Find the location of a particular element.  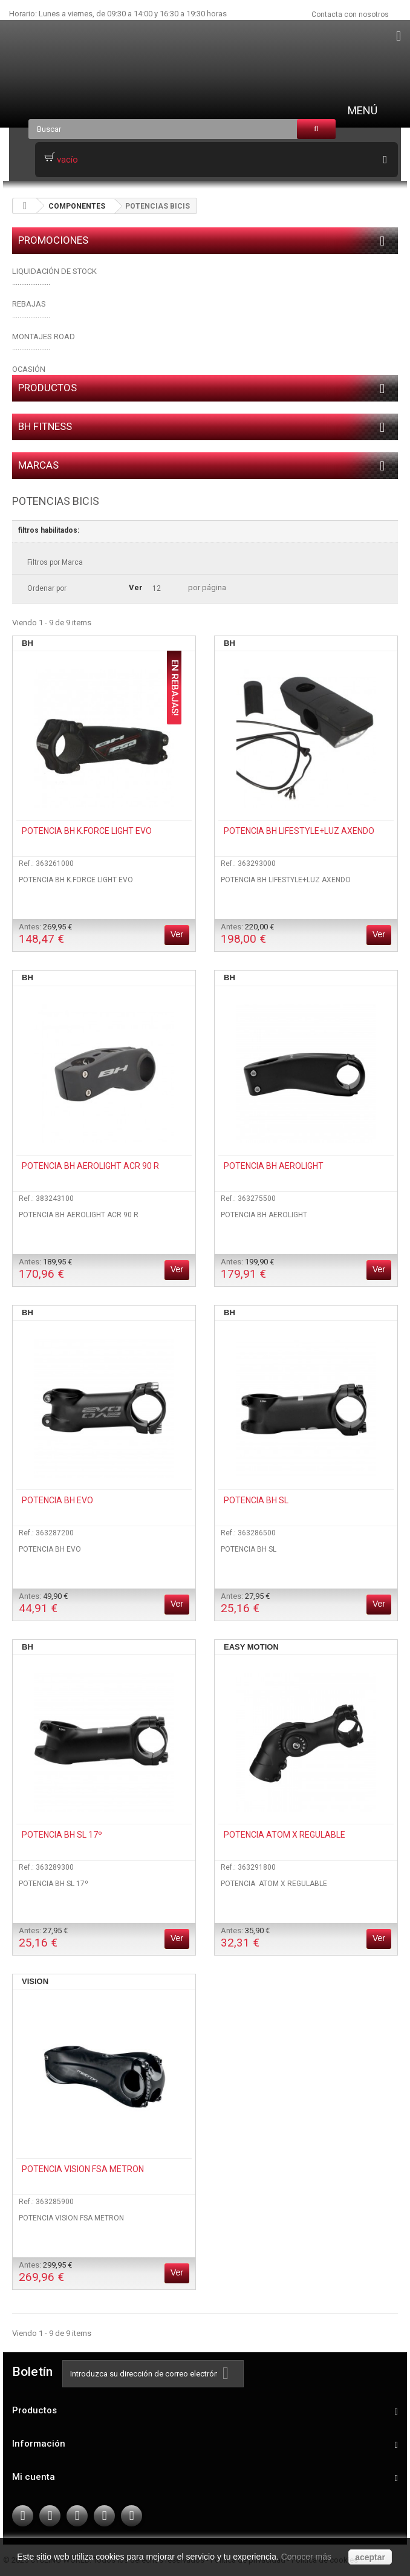

POTENCIA BH K.FORCE LIGHT EVO is located at coordinates (87, 831).